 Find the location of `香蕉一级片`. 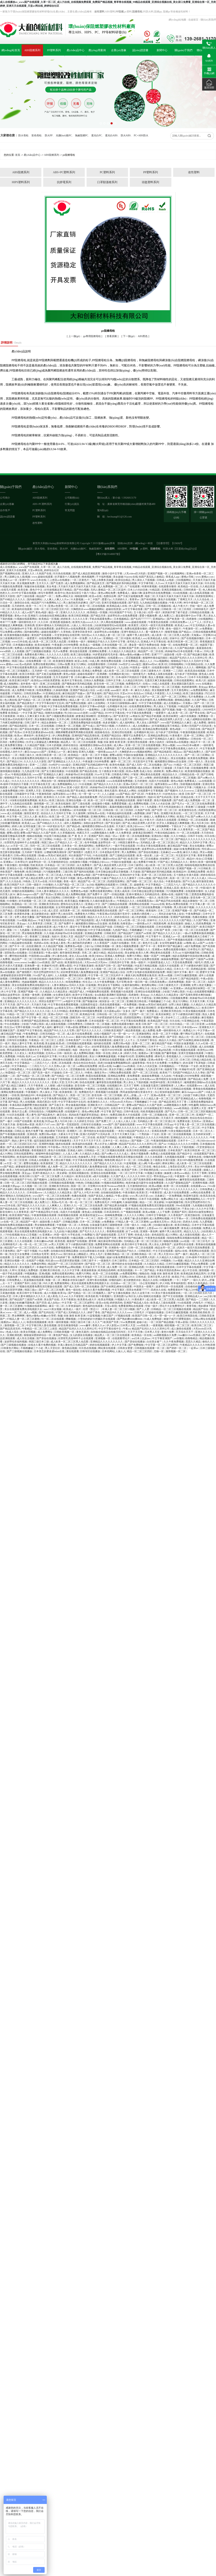

香蕉一级片 is located at coordinates (70, 881).